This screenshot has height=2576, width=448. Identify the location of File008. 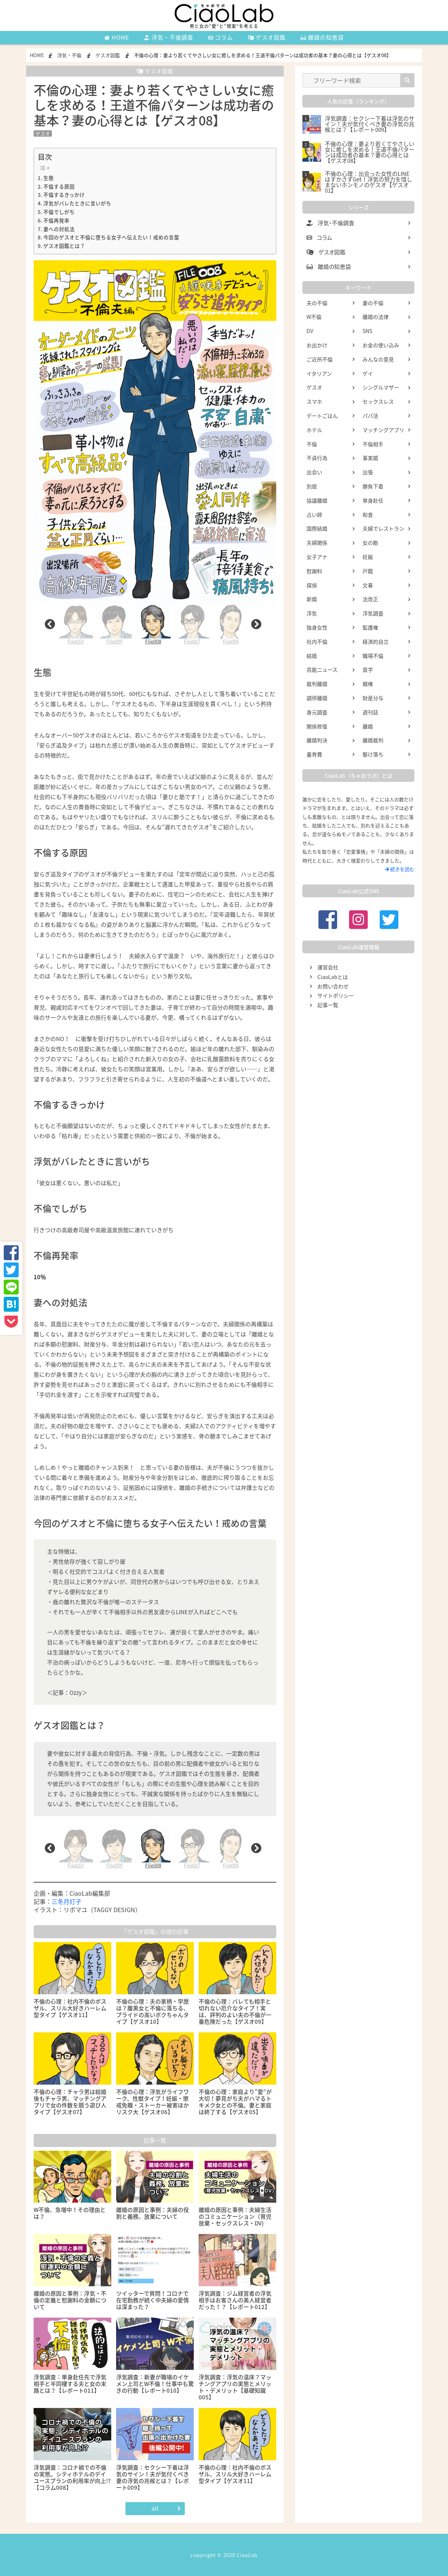
(153, 624).